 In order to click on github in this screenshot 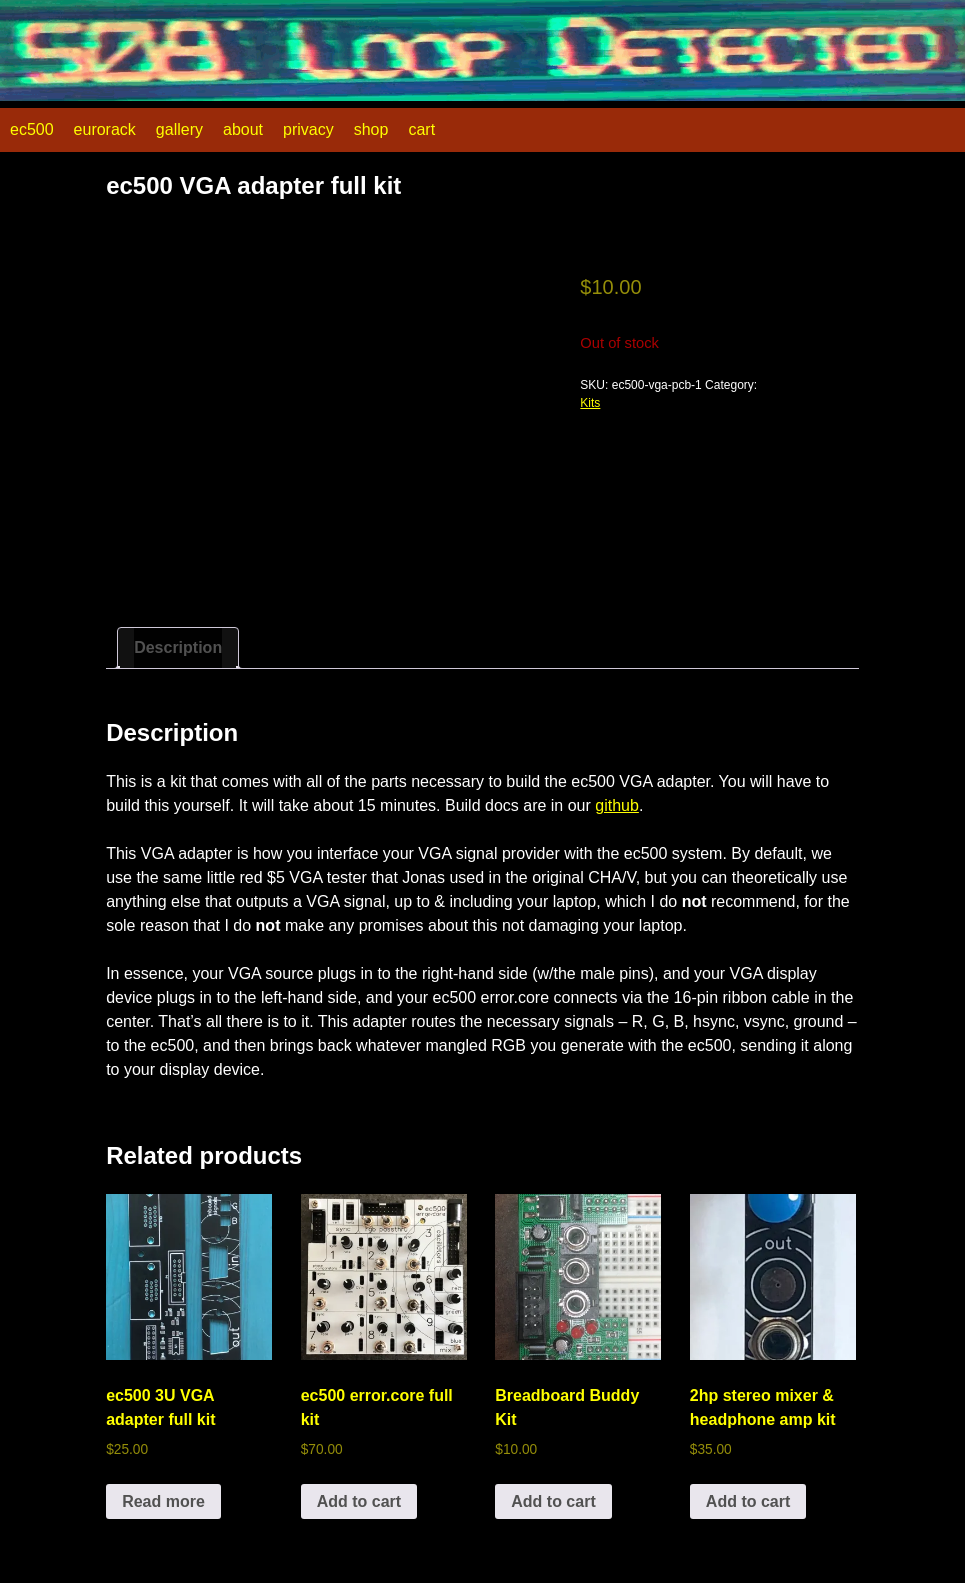, I will do `click(617, 805)`.